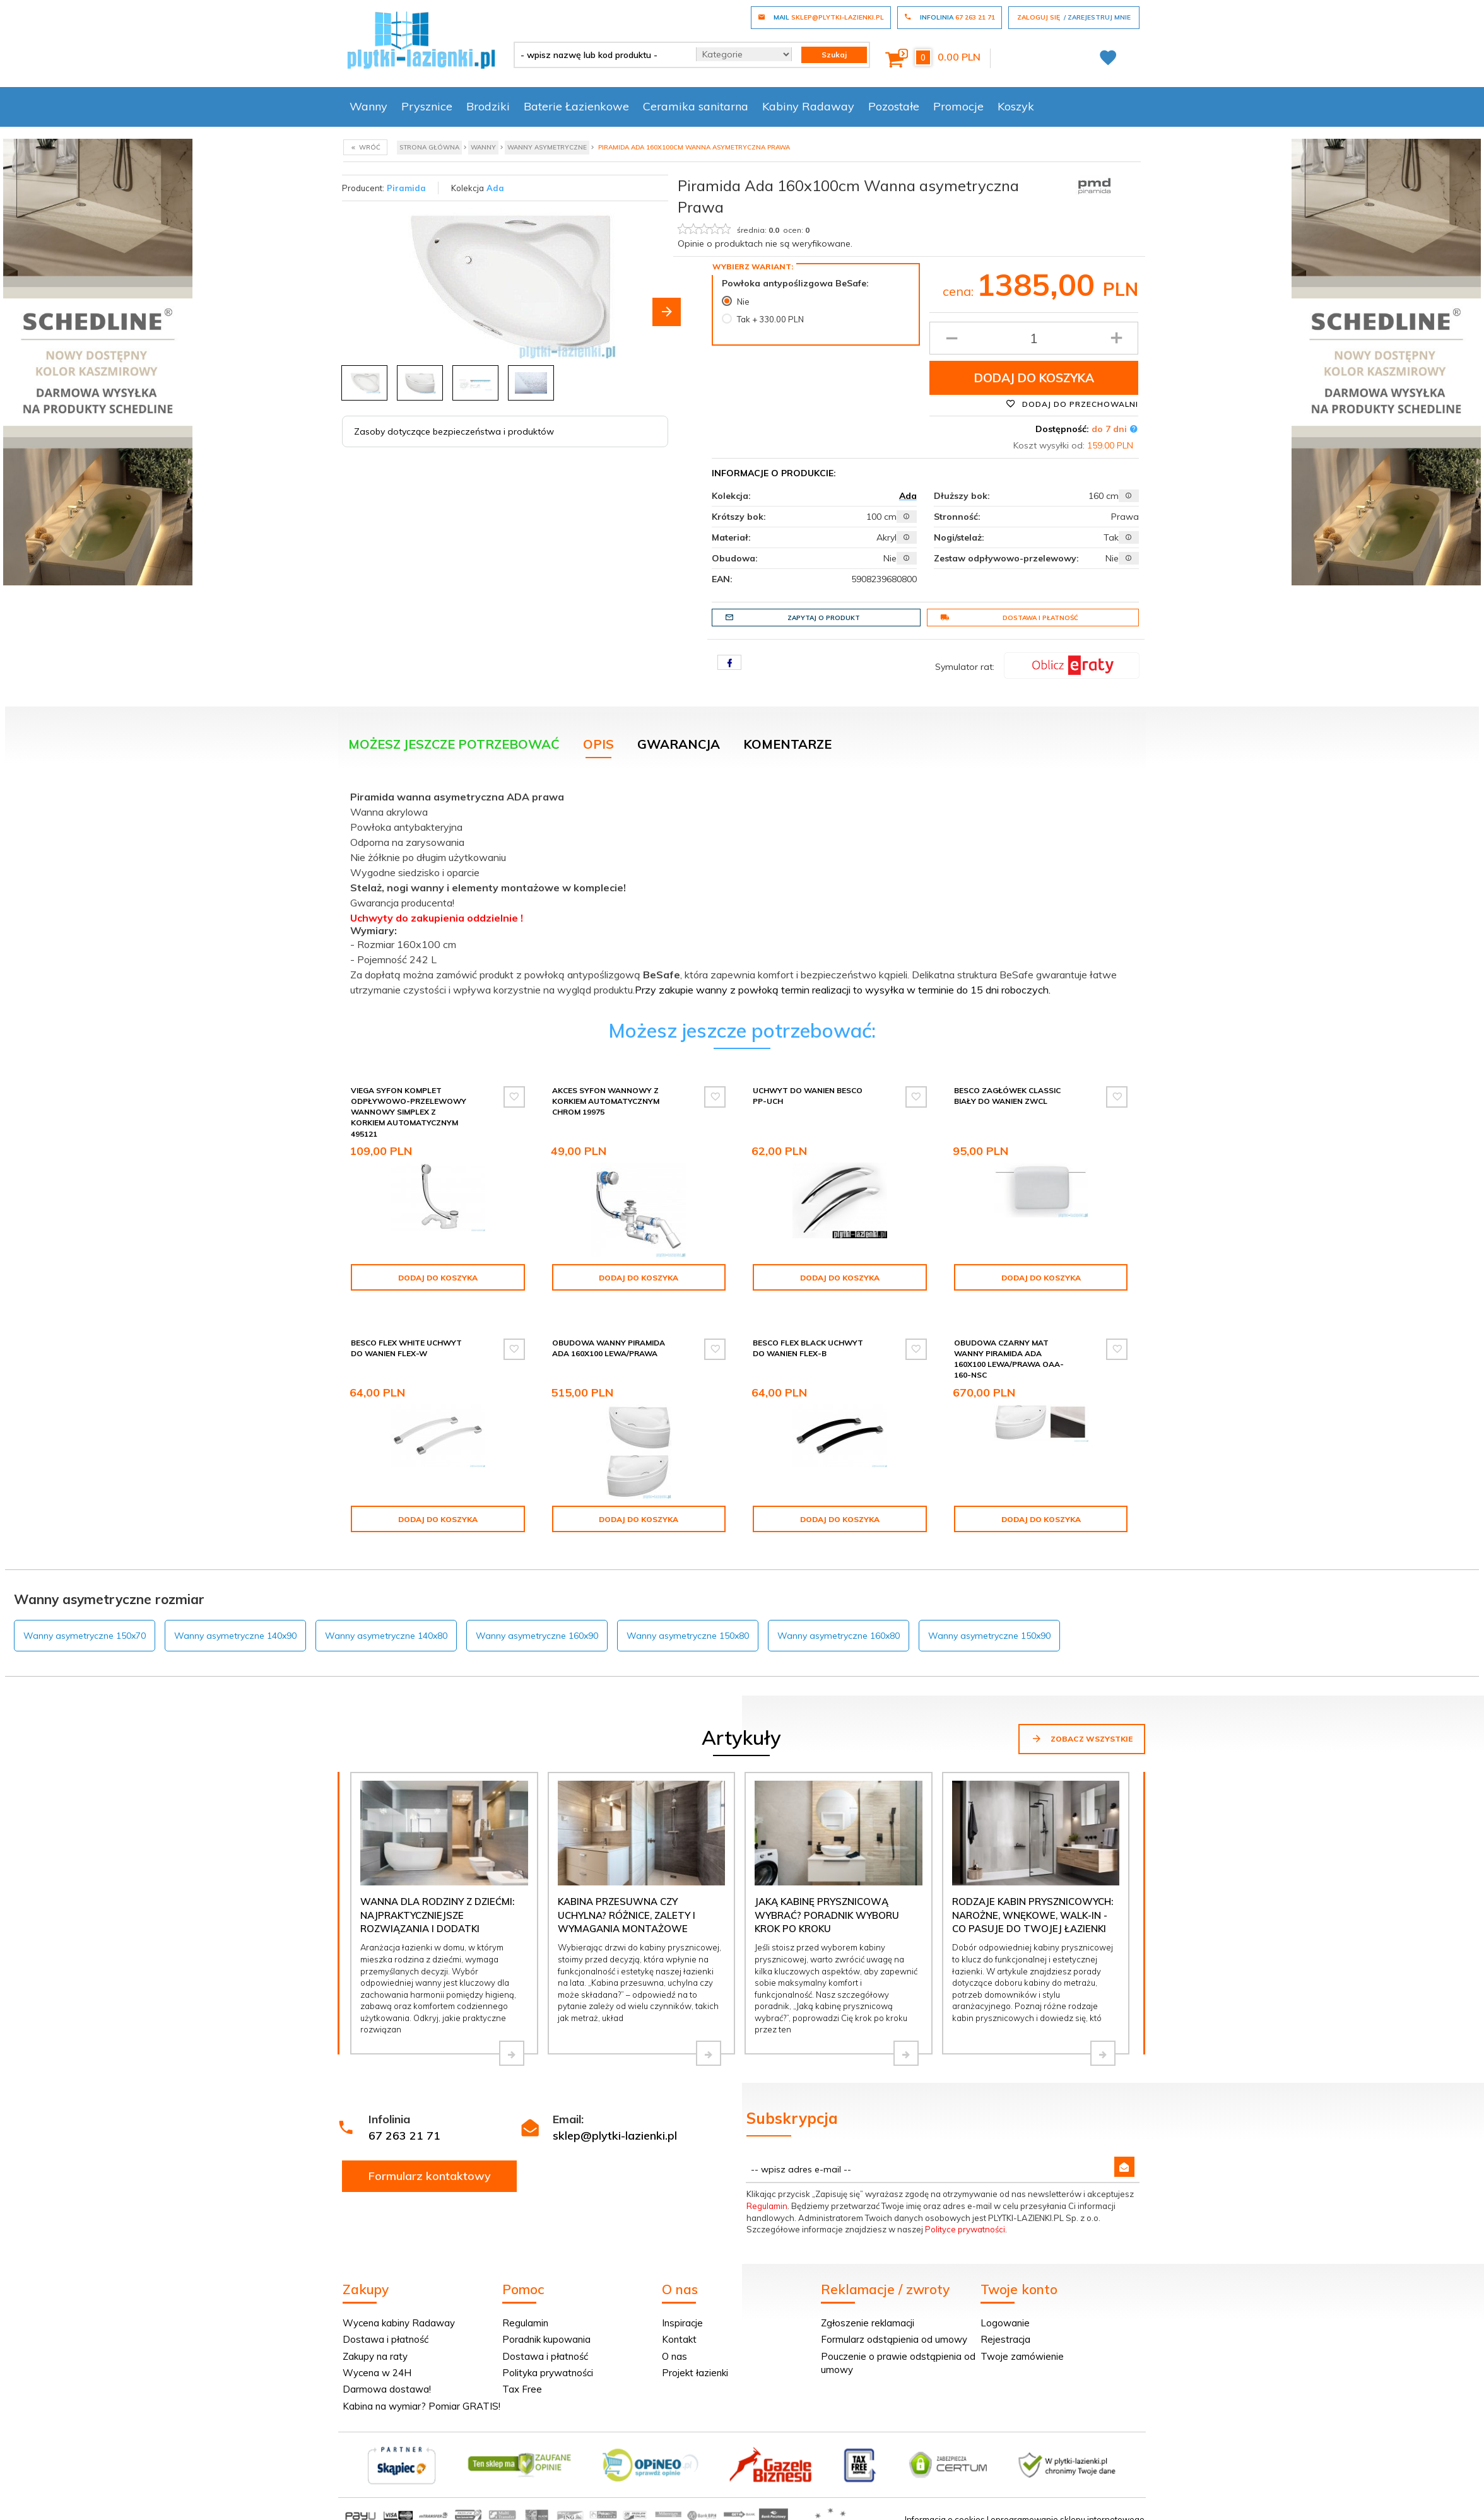 The image size is (1484, 2520). What do you see at coordinates (742, 891) in the screenshot?
I see `[tabpanel]` at bounding box center [742, 891].